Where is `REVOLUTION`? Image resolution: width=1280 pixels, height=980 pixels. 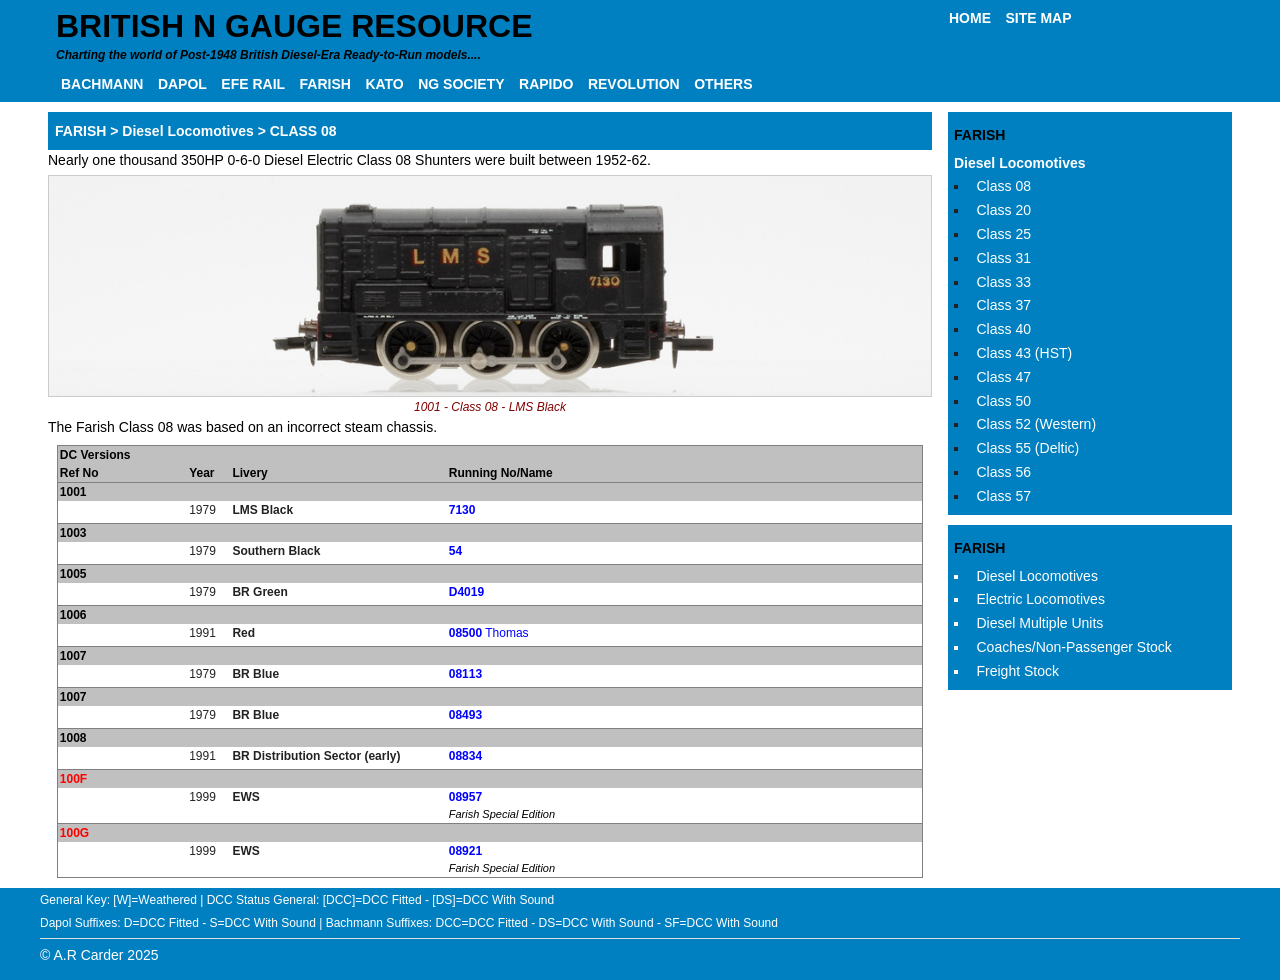
REVOLUTION is located at coordinates (634, 84).